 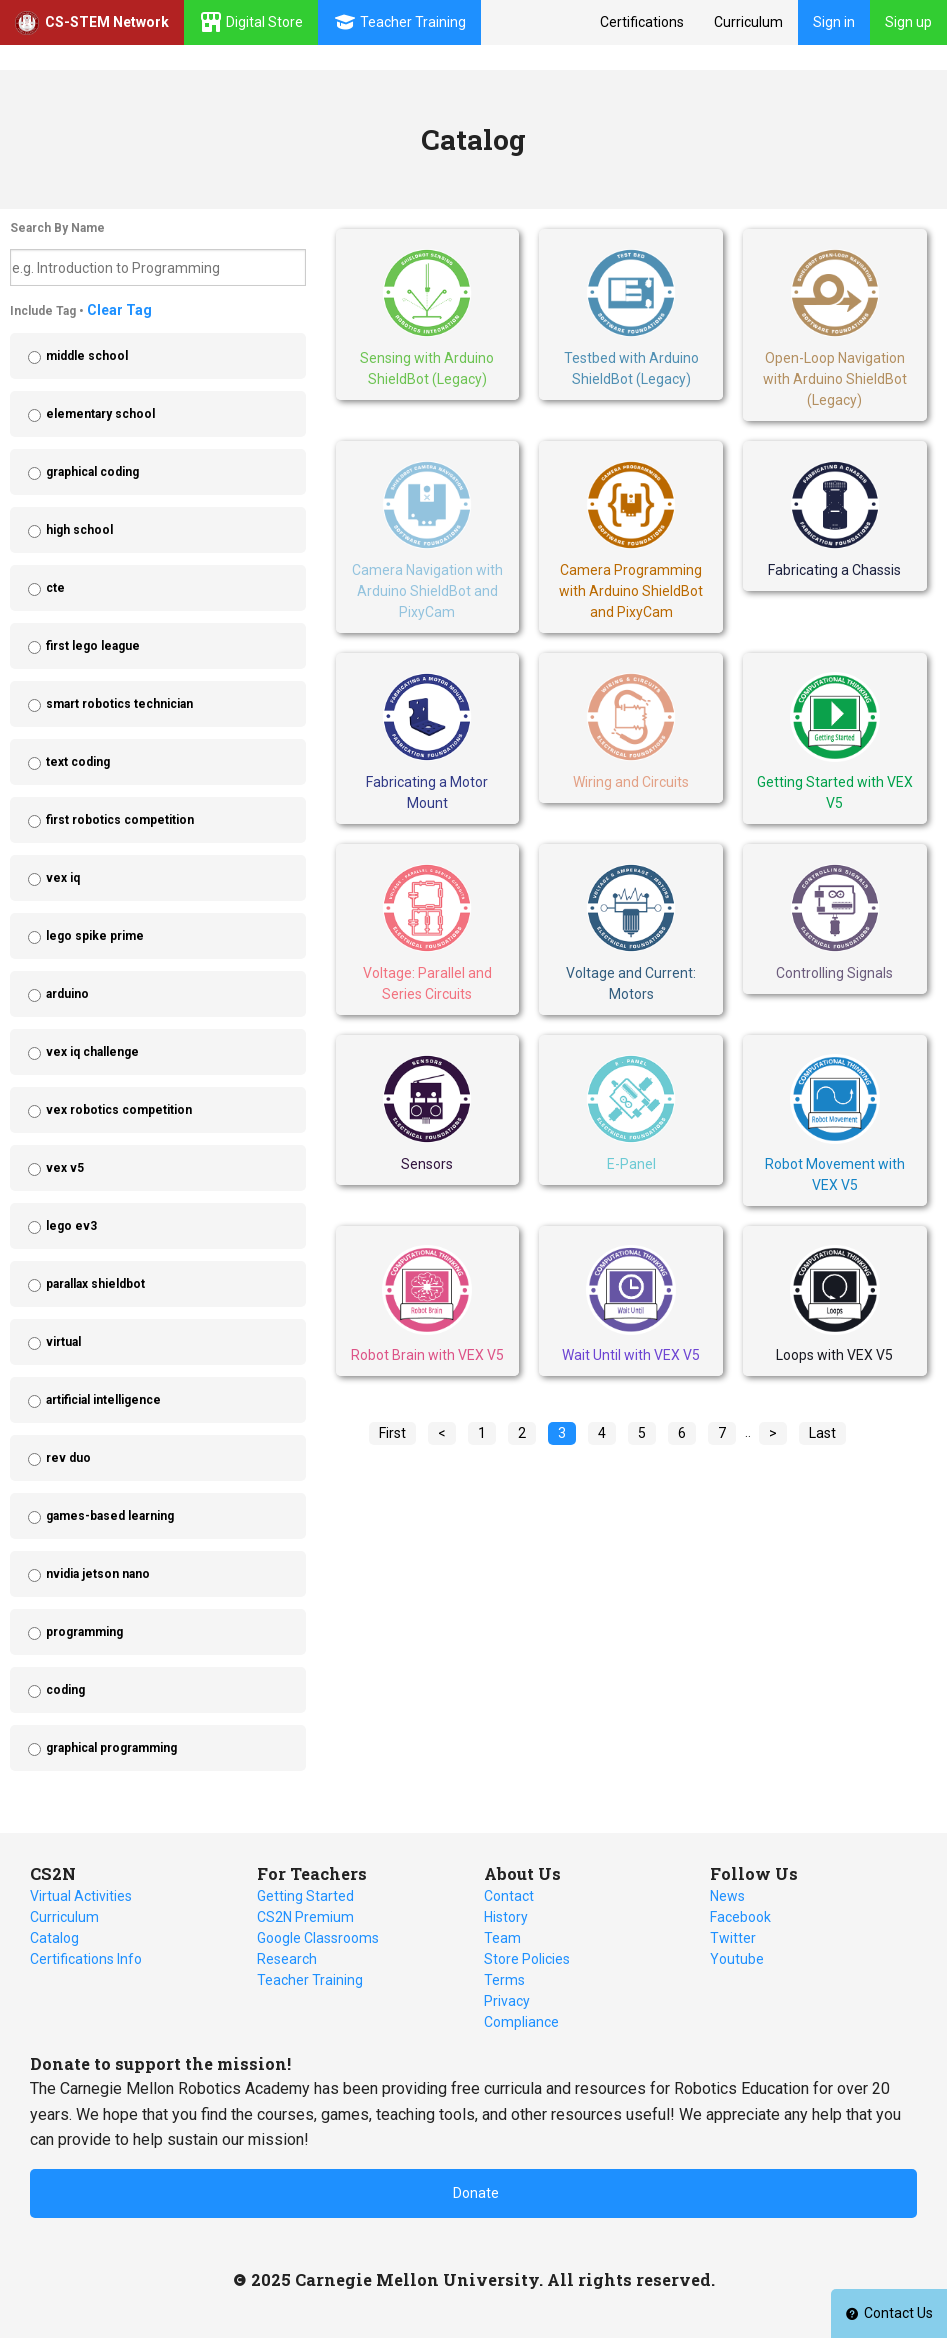 What do you see at coordinates (889, 2313) in the screenshot?
I see `Contact Us` at bounding box center [889, 2313].